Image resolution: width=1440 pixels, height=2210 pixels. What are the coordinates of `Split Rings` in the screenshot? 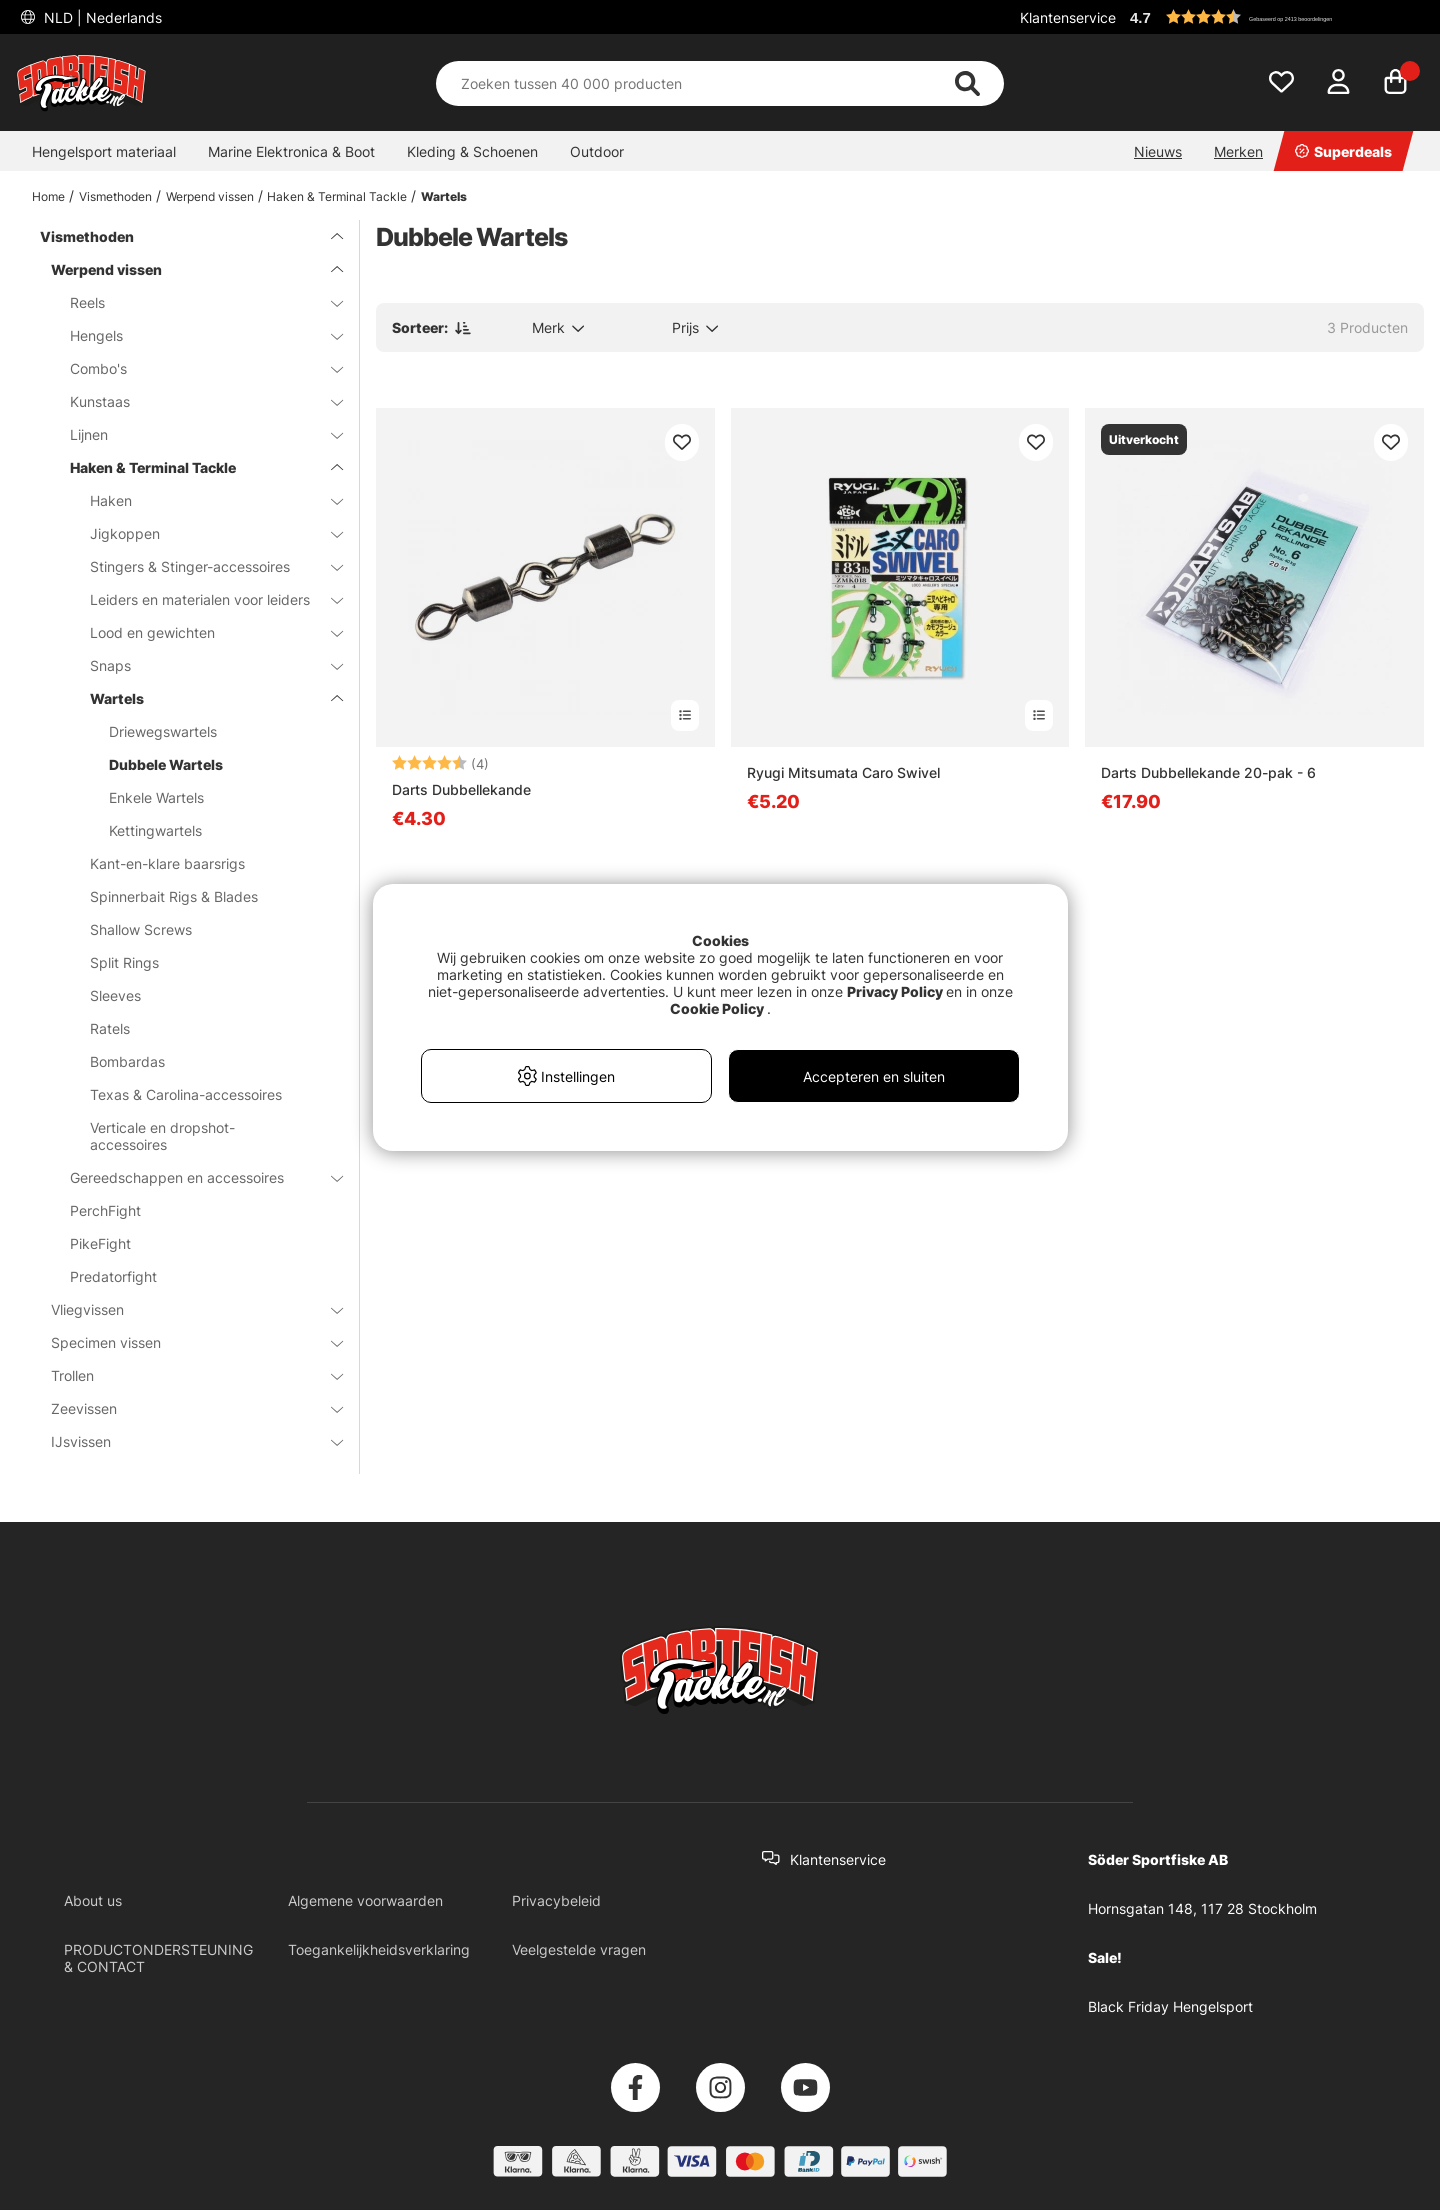 It's located at (124, 962).